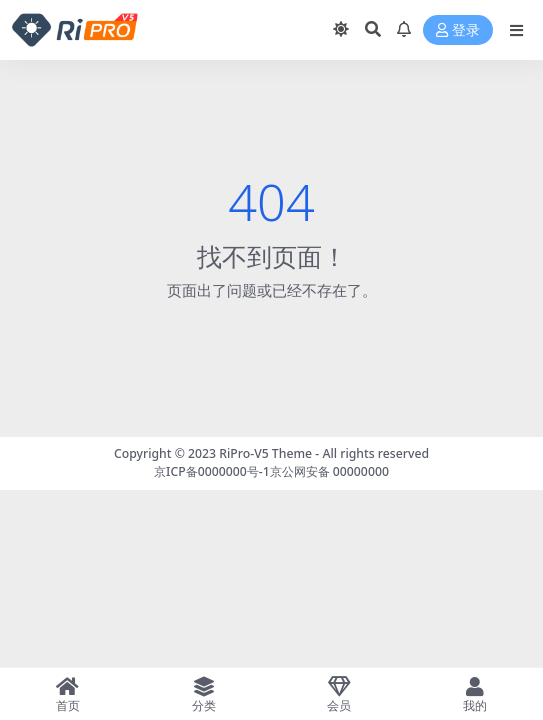 The height and width of the screenshot is (720, 543). I want to click on 京ICP备0000000号-1, so click(212, 471).